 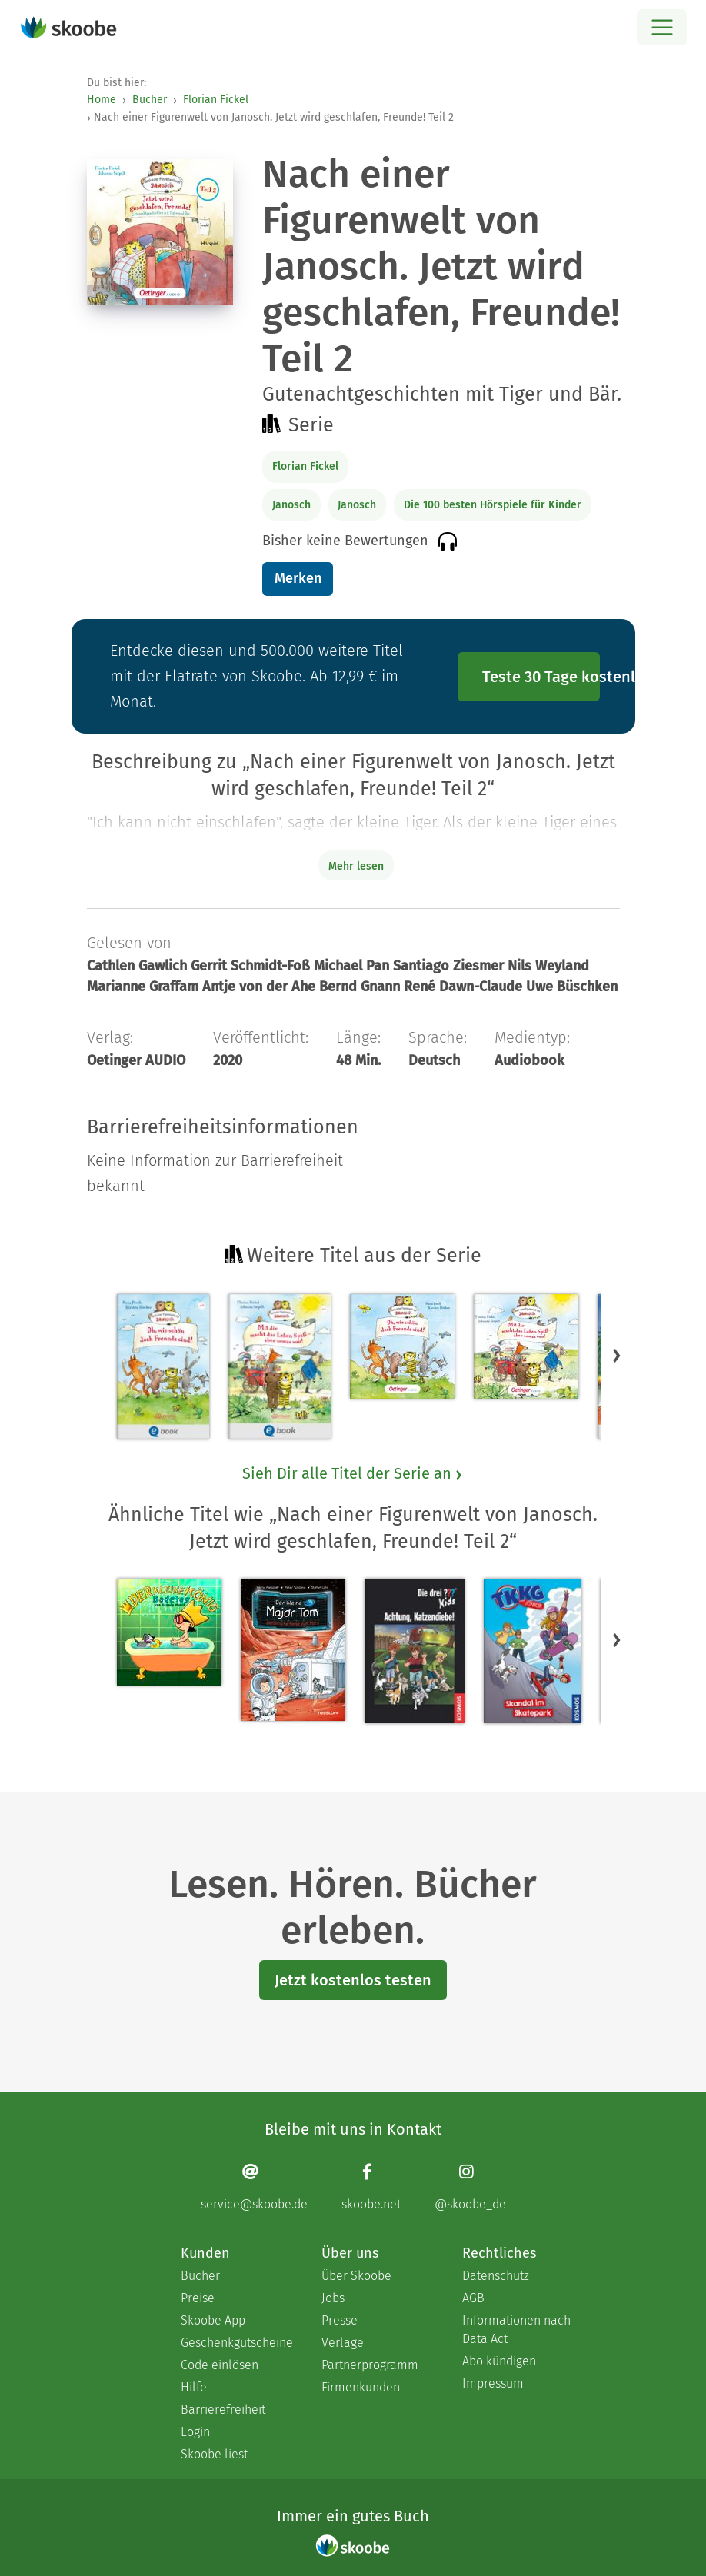 What do you see at coordinates (333, 2298) in the screenshot?
I see `Jobs` at bounding box center [333, 2298].